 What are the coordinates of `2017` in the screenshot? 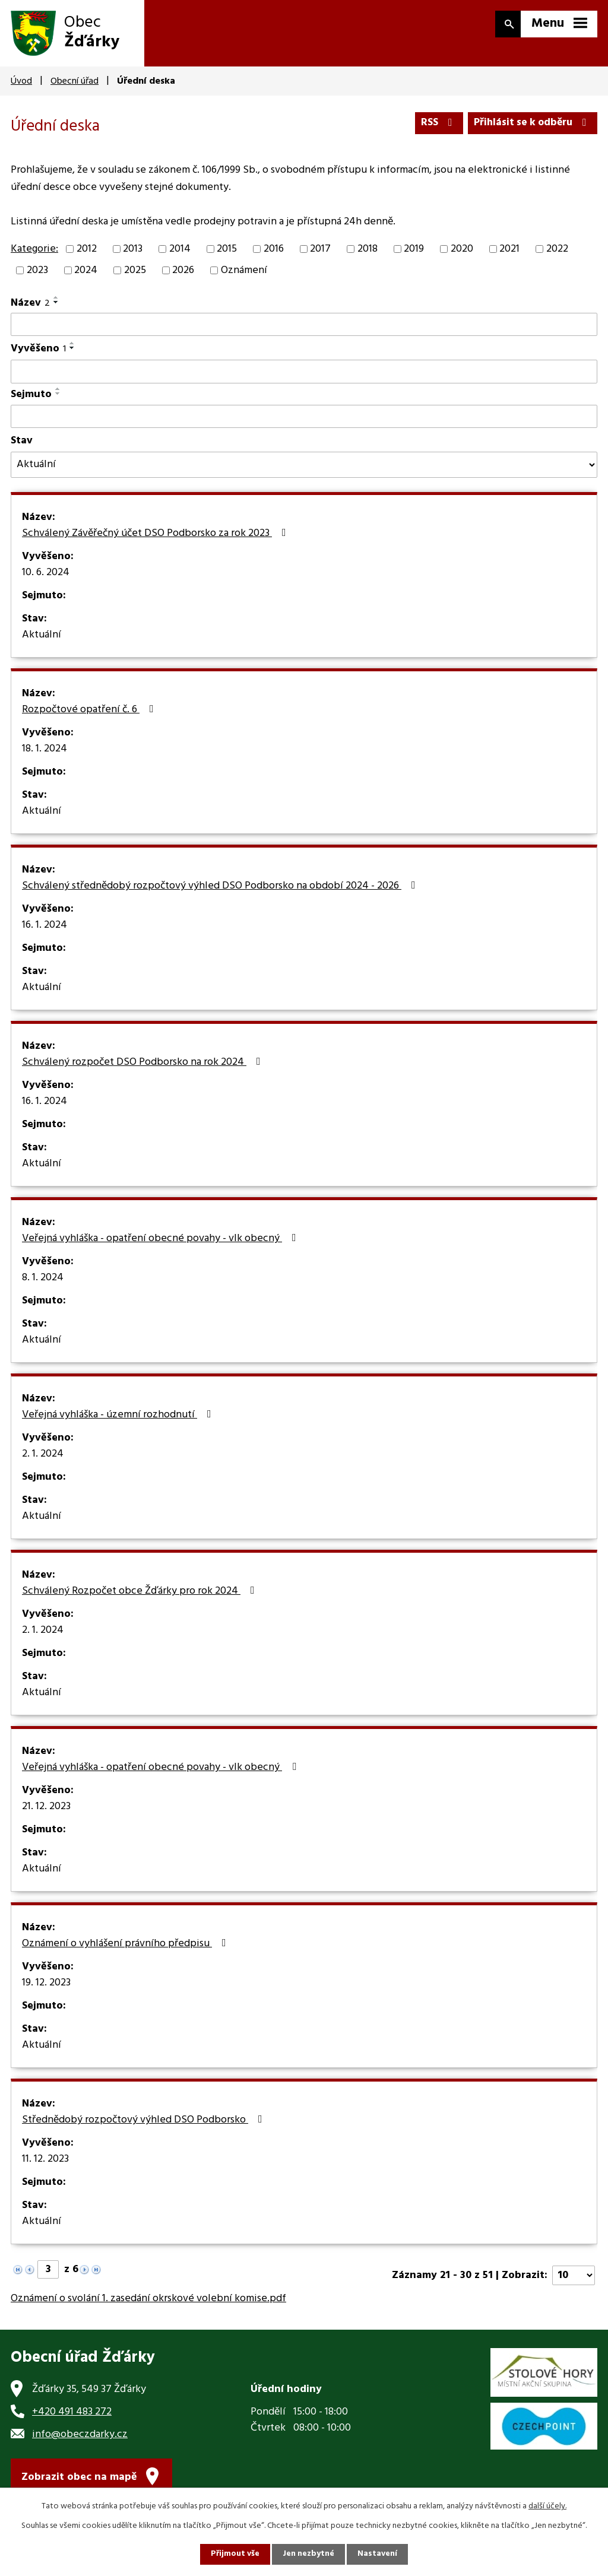 It's located at (320, 253).